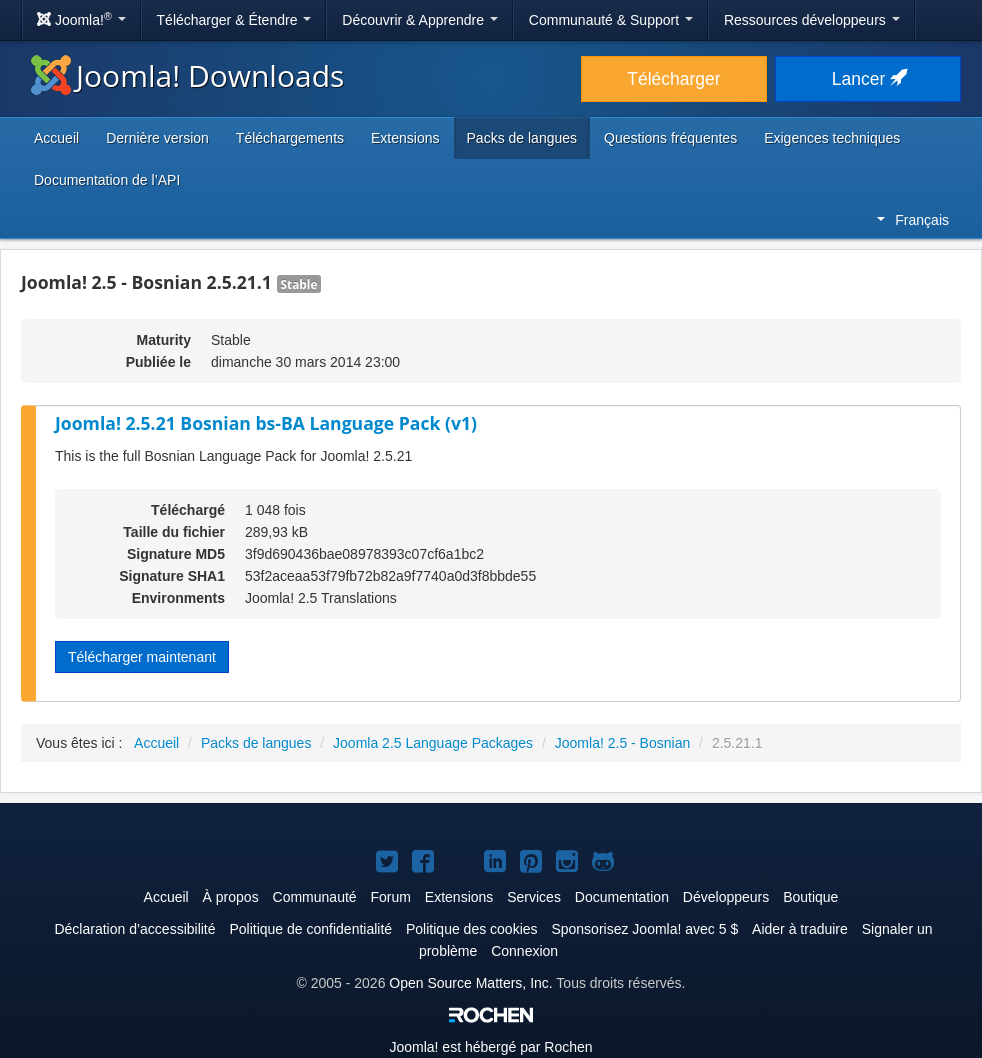 The image size is (982, 1058). I want to click on Politique de confidentialité, so click(310, 929).